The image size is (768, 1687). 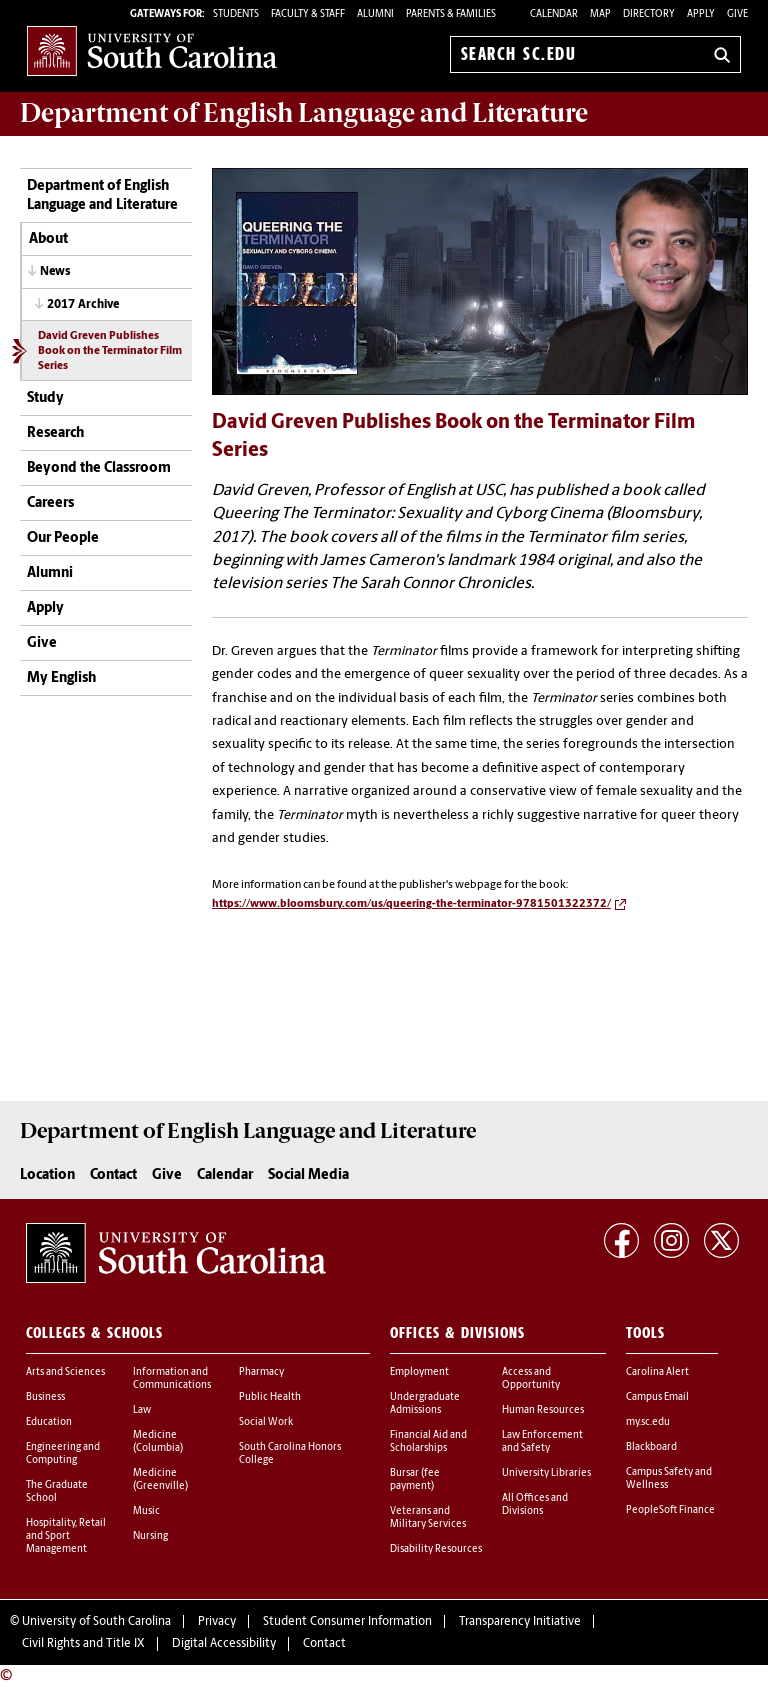 What do you see at coordinates (451, 14) in the screenshot?
I see `PARENTS & FAMILIES` at bounding box center [451, 14].